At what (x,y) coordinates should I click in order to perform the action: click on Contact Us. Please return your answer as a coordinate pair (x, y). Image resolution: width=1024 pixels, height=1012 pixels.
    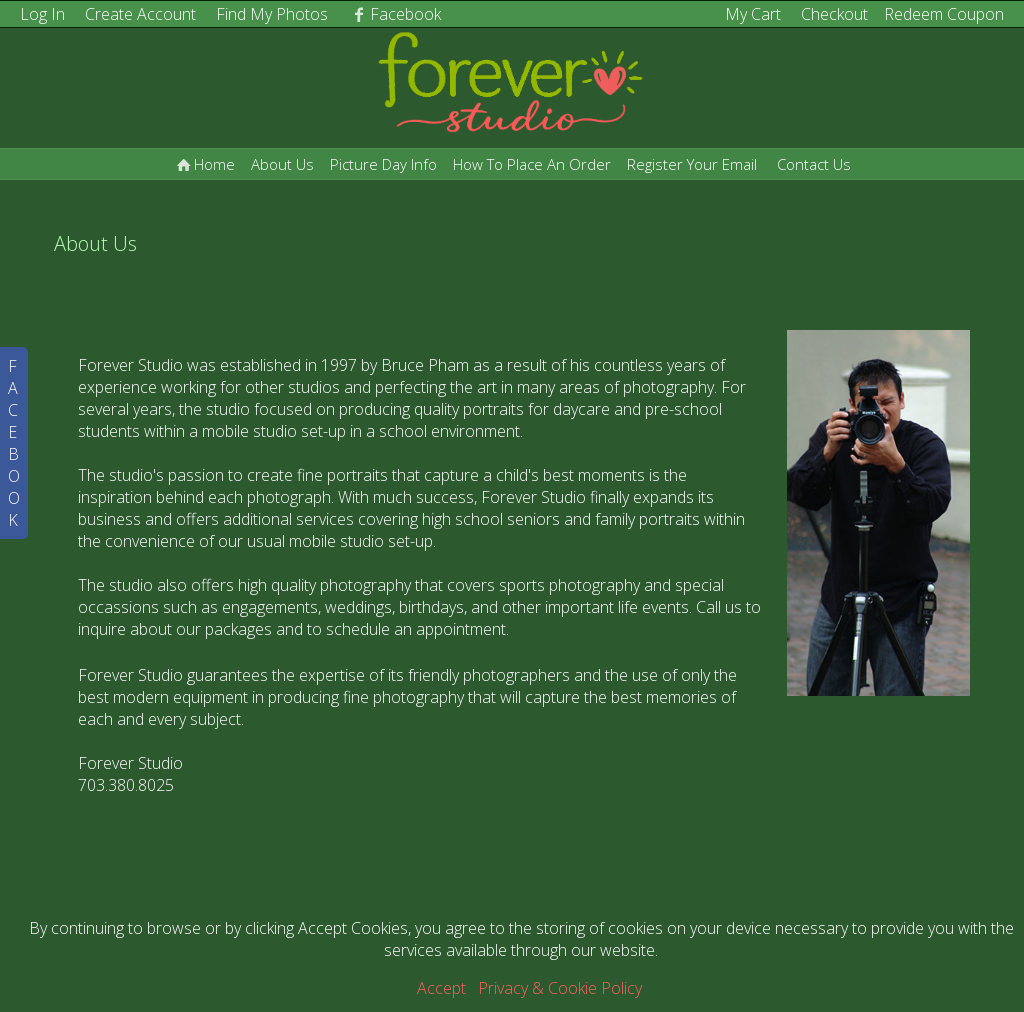
    Looking at the image, I should click on (814, 164).